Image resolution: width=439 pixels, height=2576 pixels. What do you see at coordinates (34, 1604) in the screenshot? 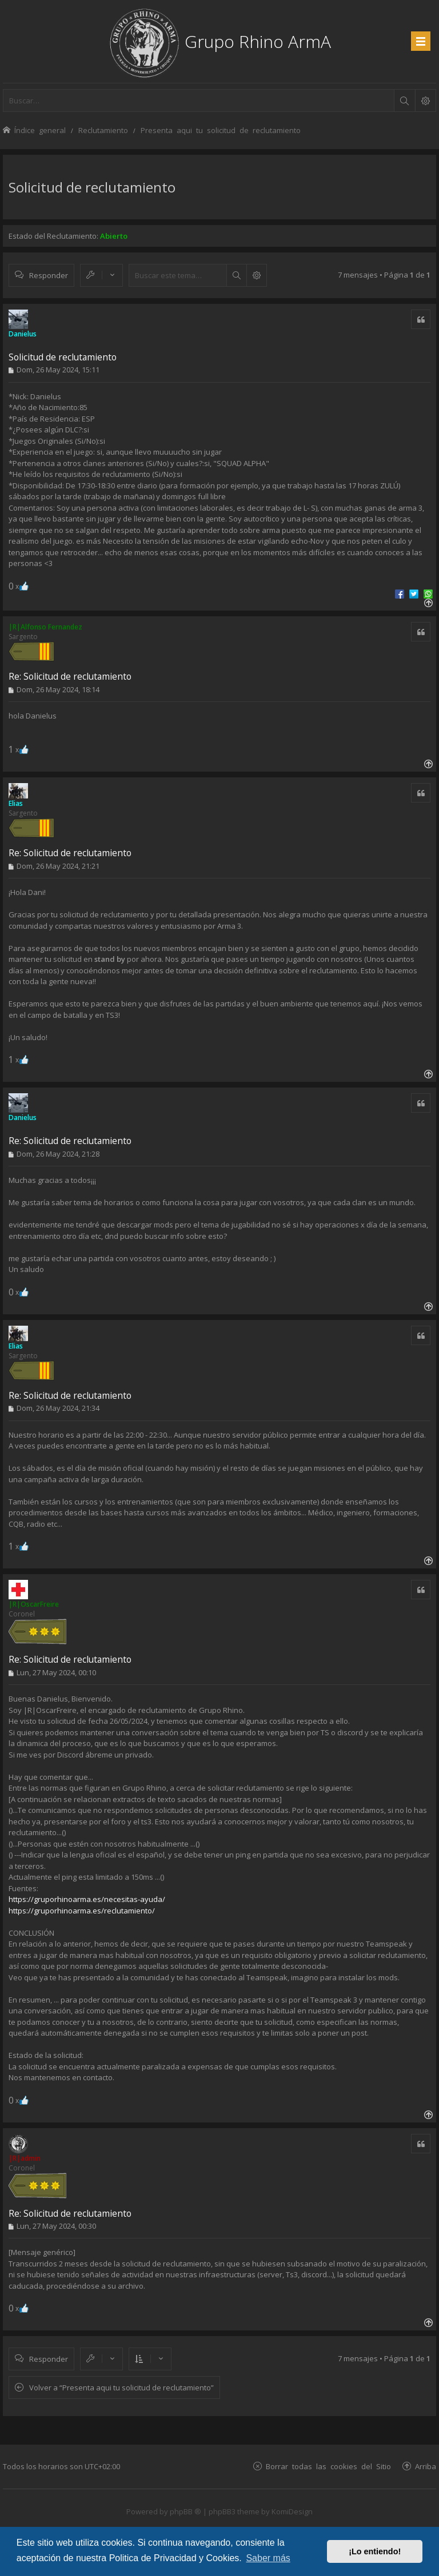
I see `|R|OscarFreire` at bounding box center [34, 1604].